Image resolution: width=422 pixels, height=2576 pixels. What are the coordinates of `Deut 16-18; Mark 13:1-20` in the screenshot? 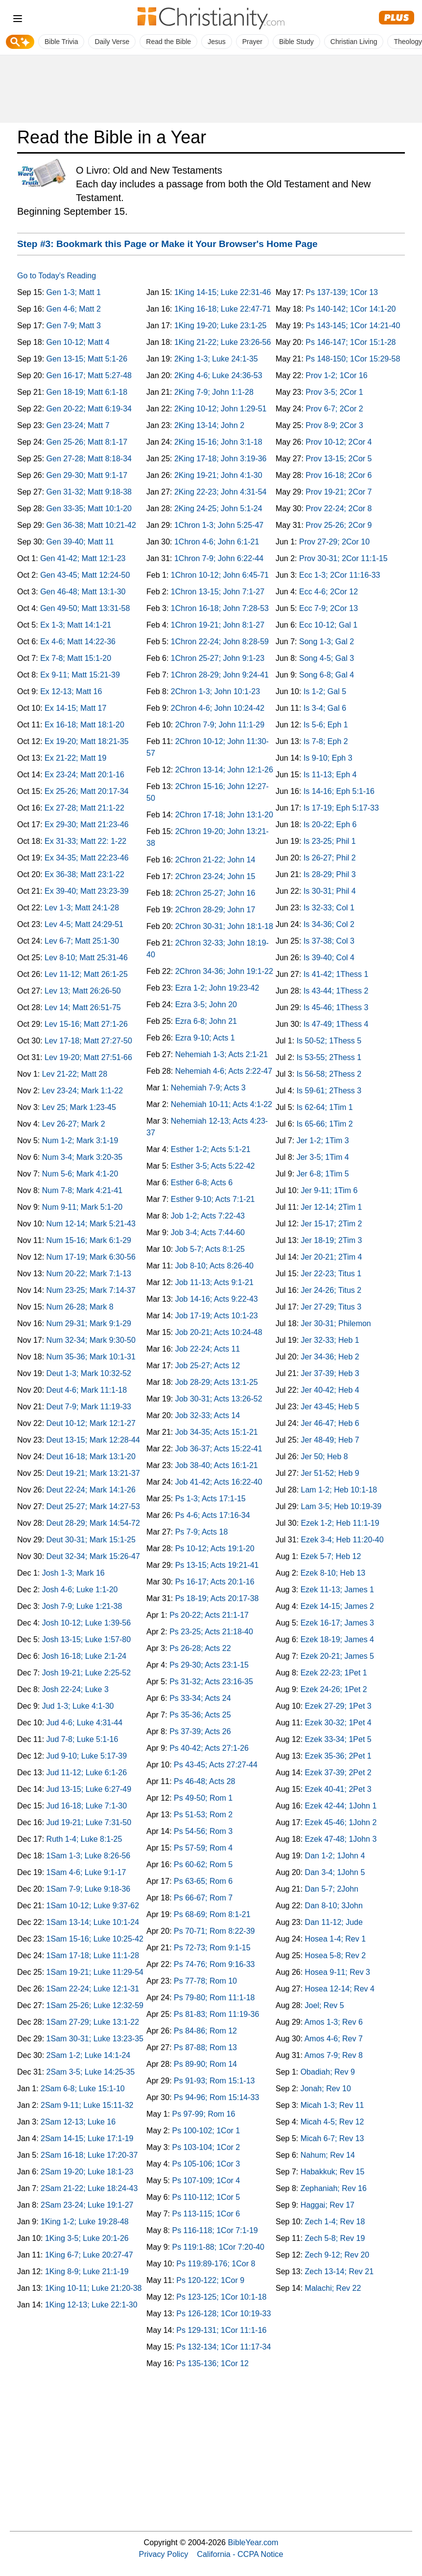 It's located at (91, 1456).